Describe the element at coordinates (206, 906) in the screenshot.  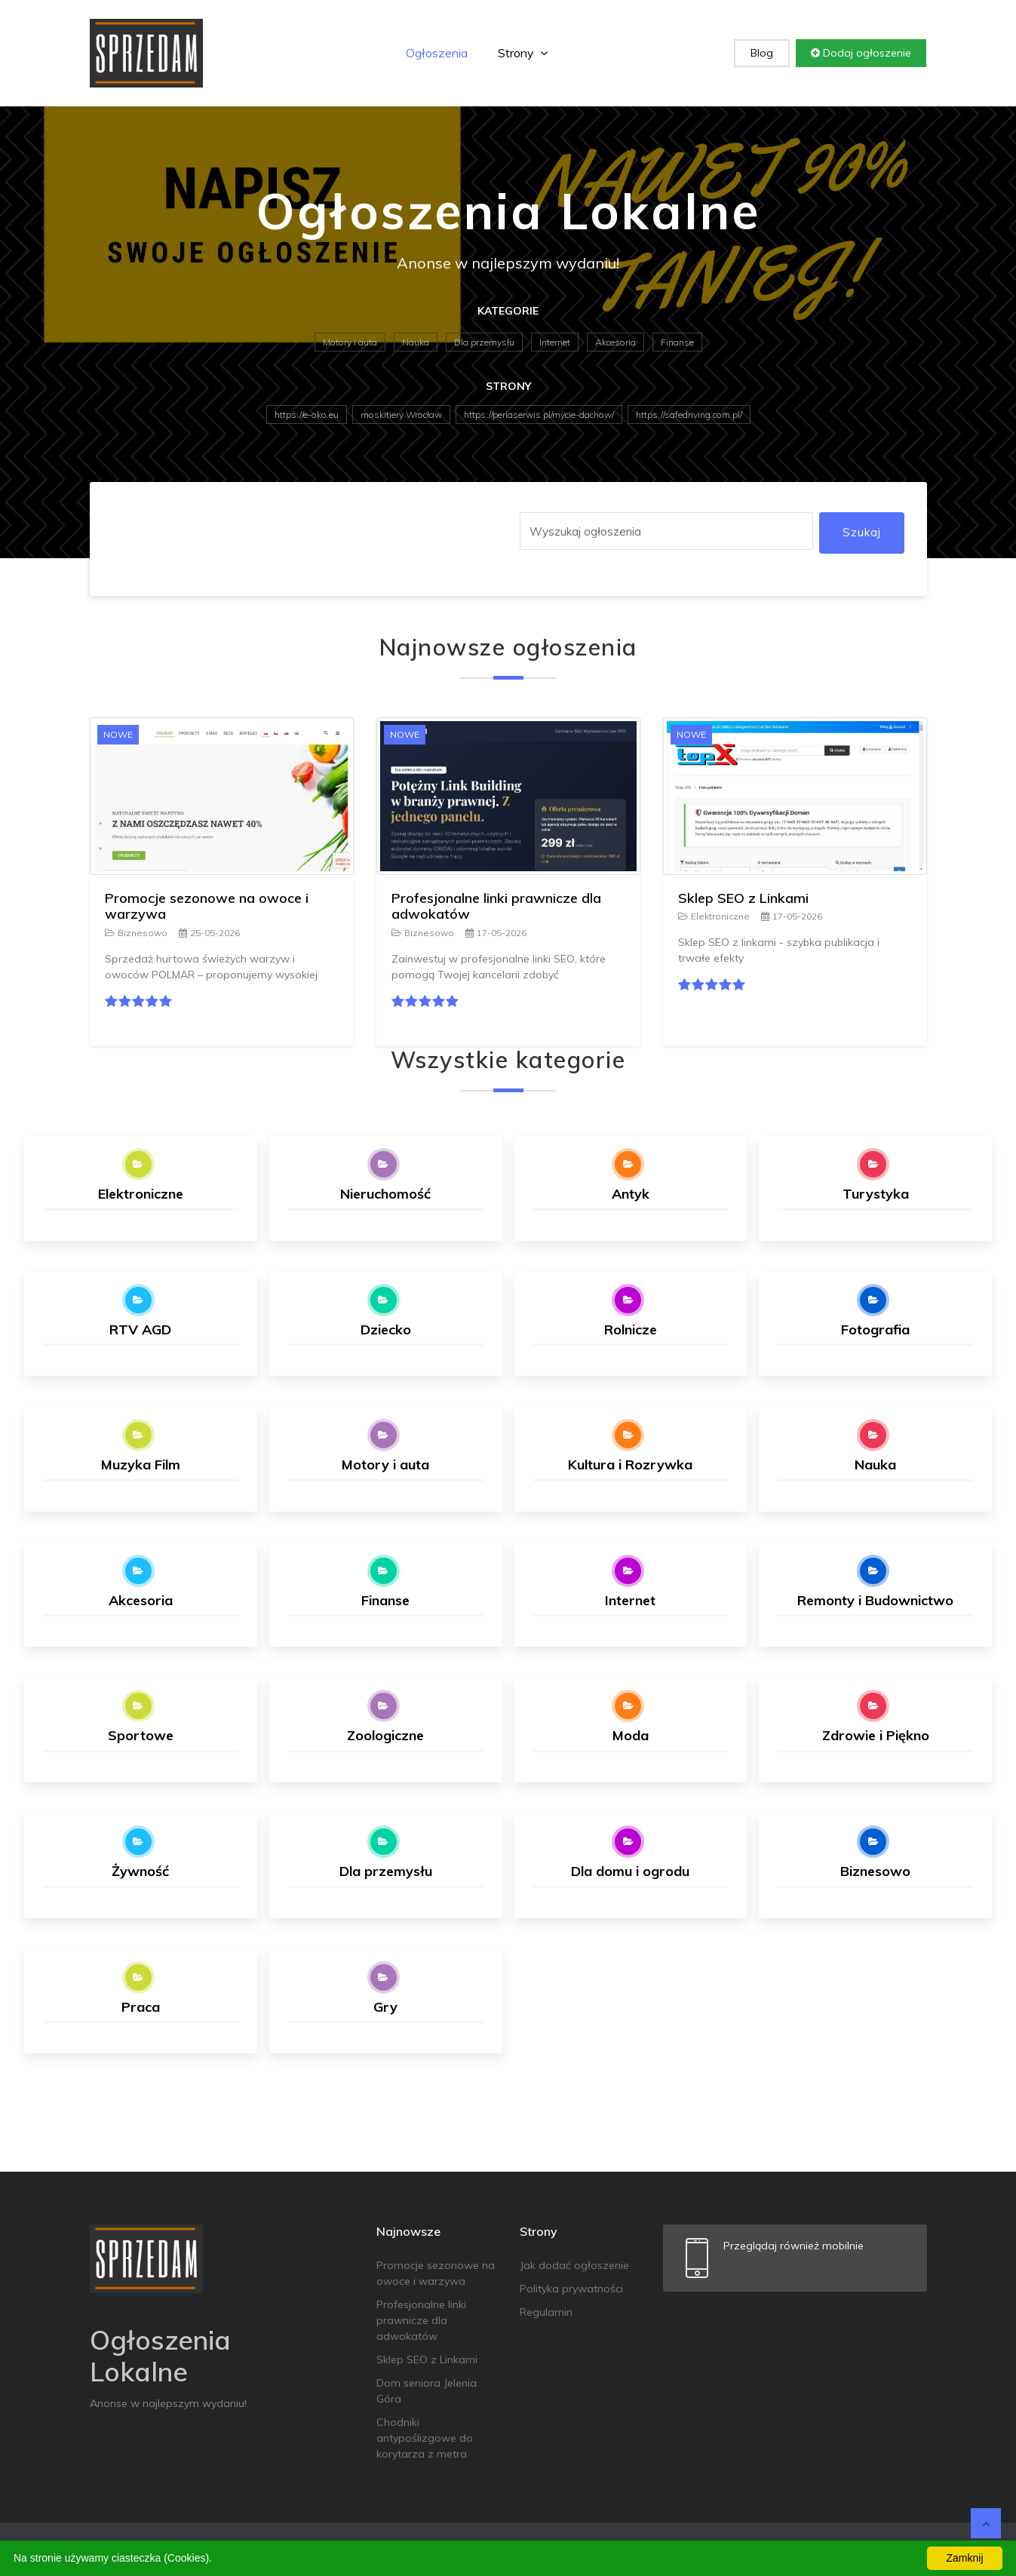
I see `Promocje sezonowe na owoce i warzywa` at that location.